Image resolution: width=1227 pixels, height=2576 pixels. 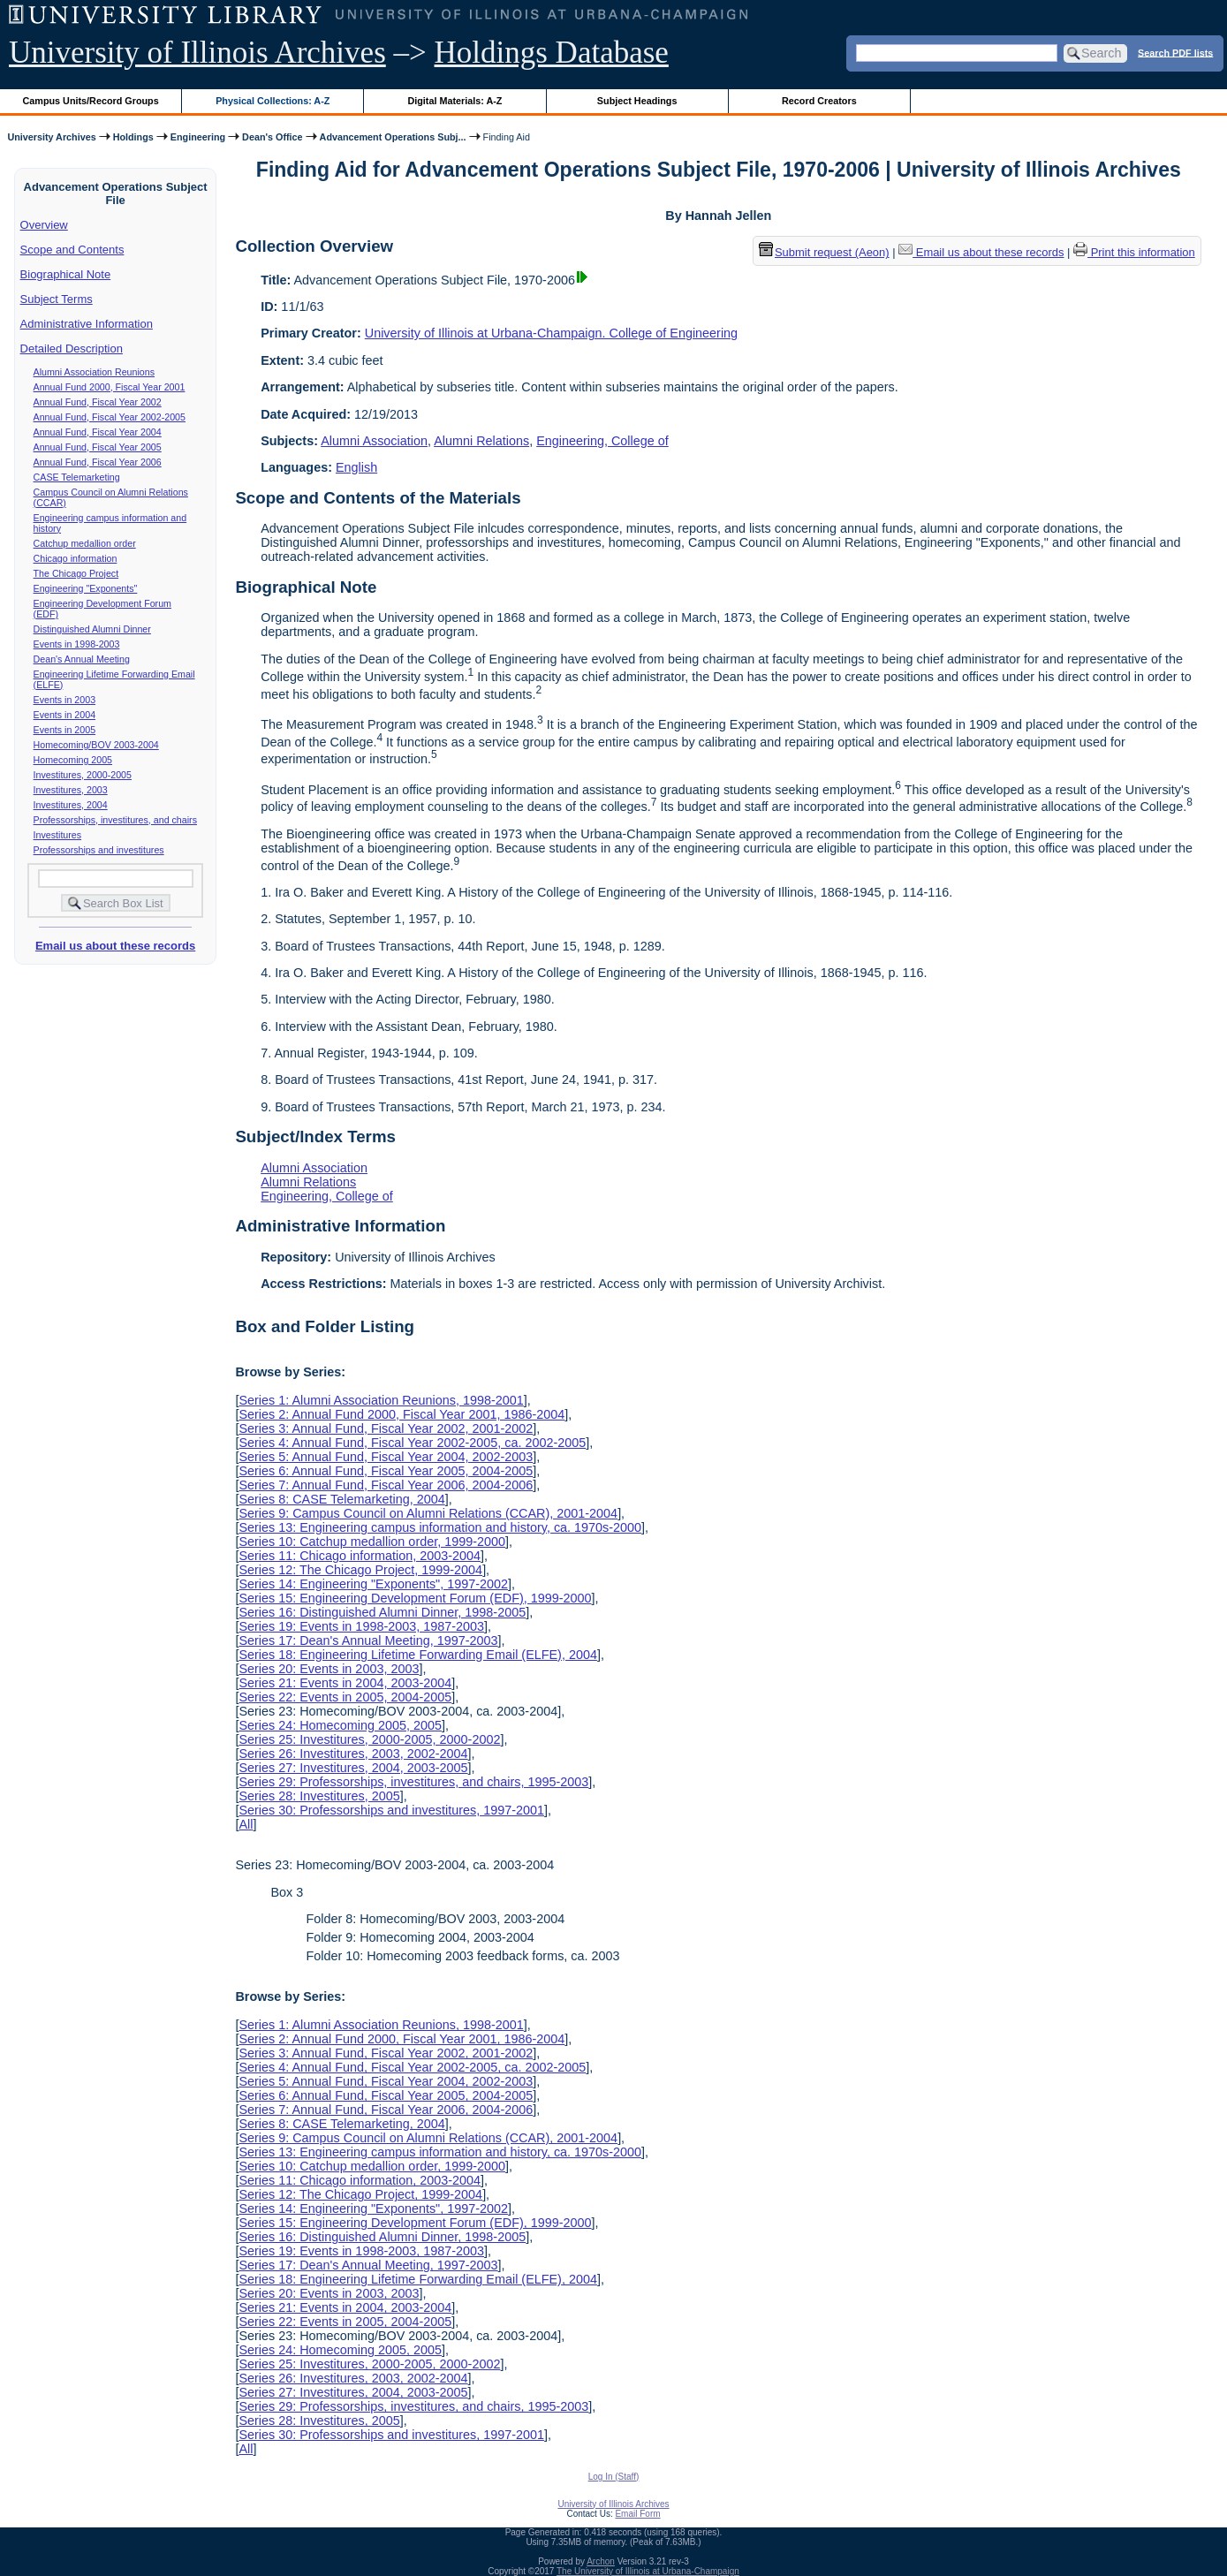 What do you see at coordinates (92, 629) in the screenshot?
I see `Distinguished Alumni Dinner` at bounding box center [92, 629].